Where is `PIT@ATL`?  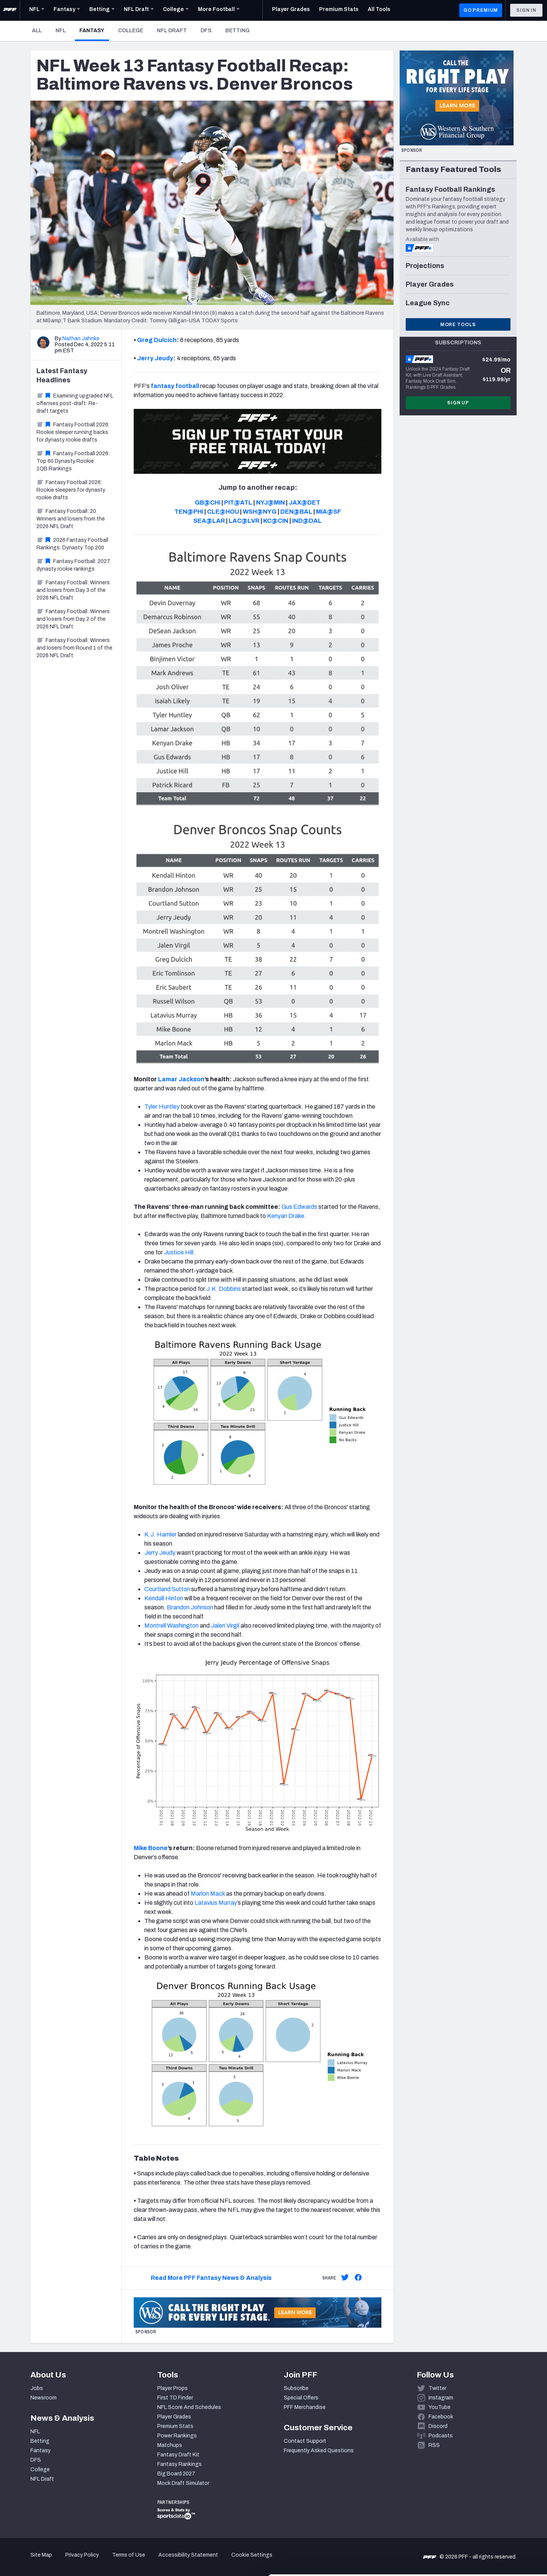
PIT@ATL is located at coordinates (238, 502).